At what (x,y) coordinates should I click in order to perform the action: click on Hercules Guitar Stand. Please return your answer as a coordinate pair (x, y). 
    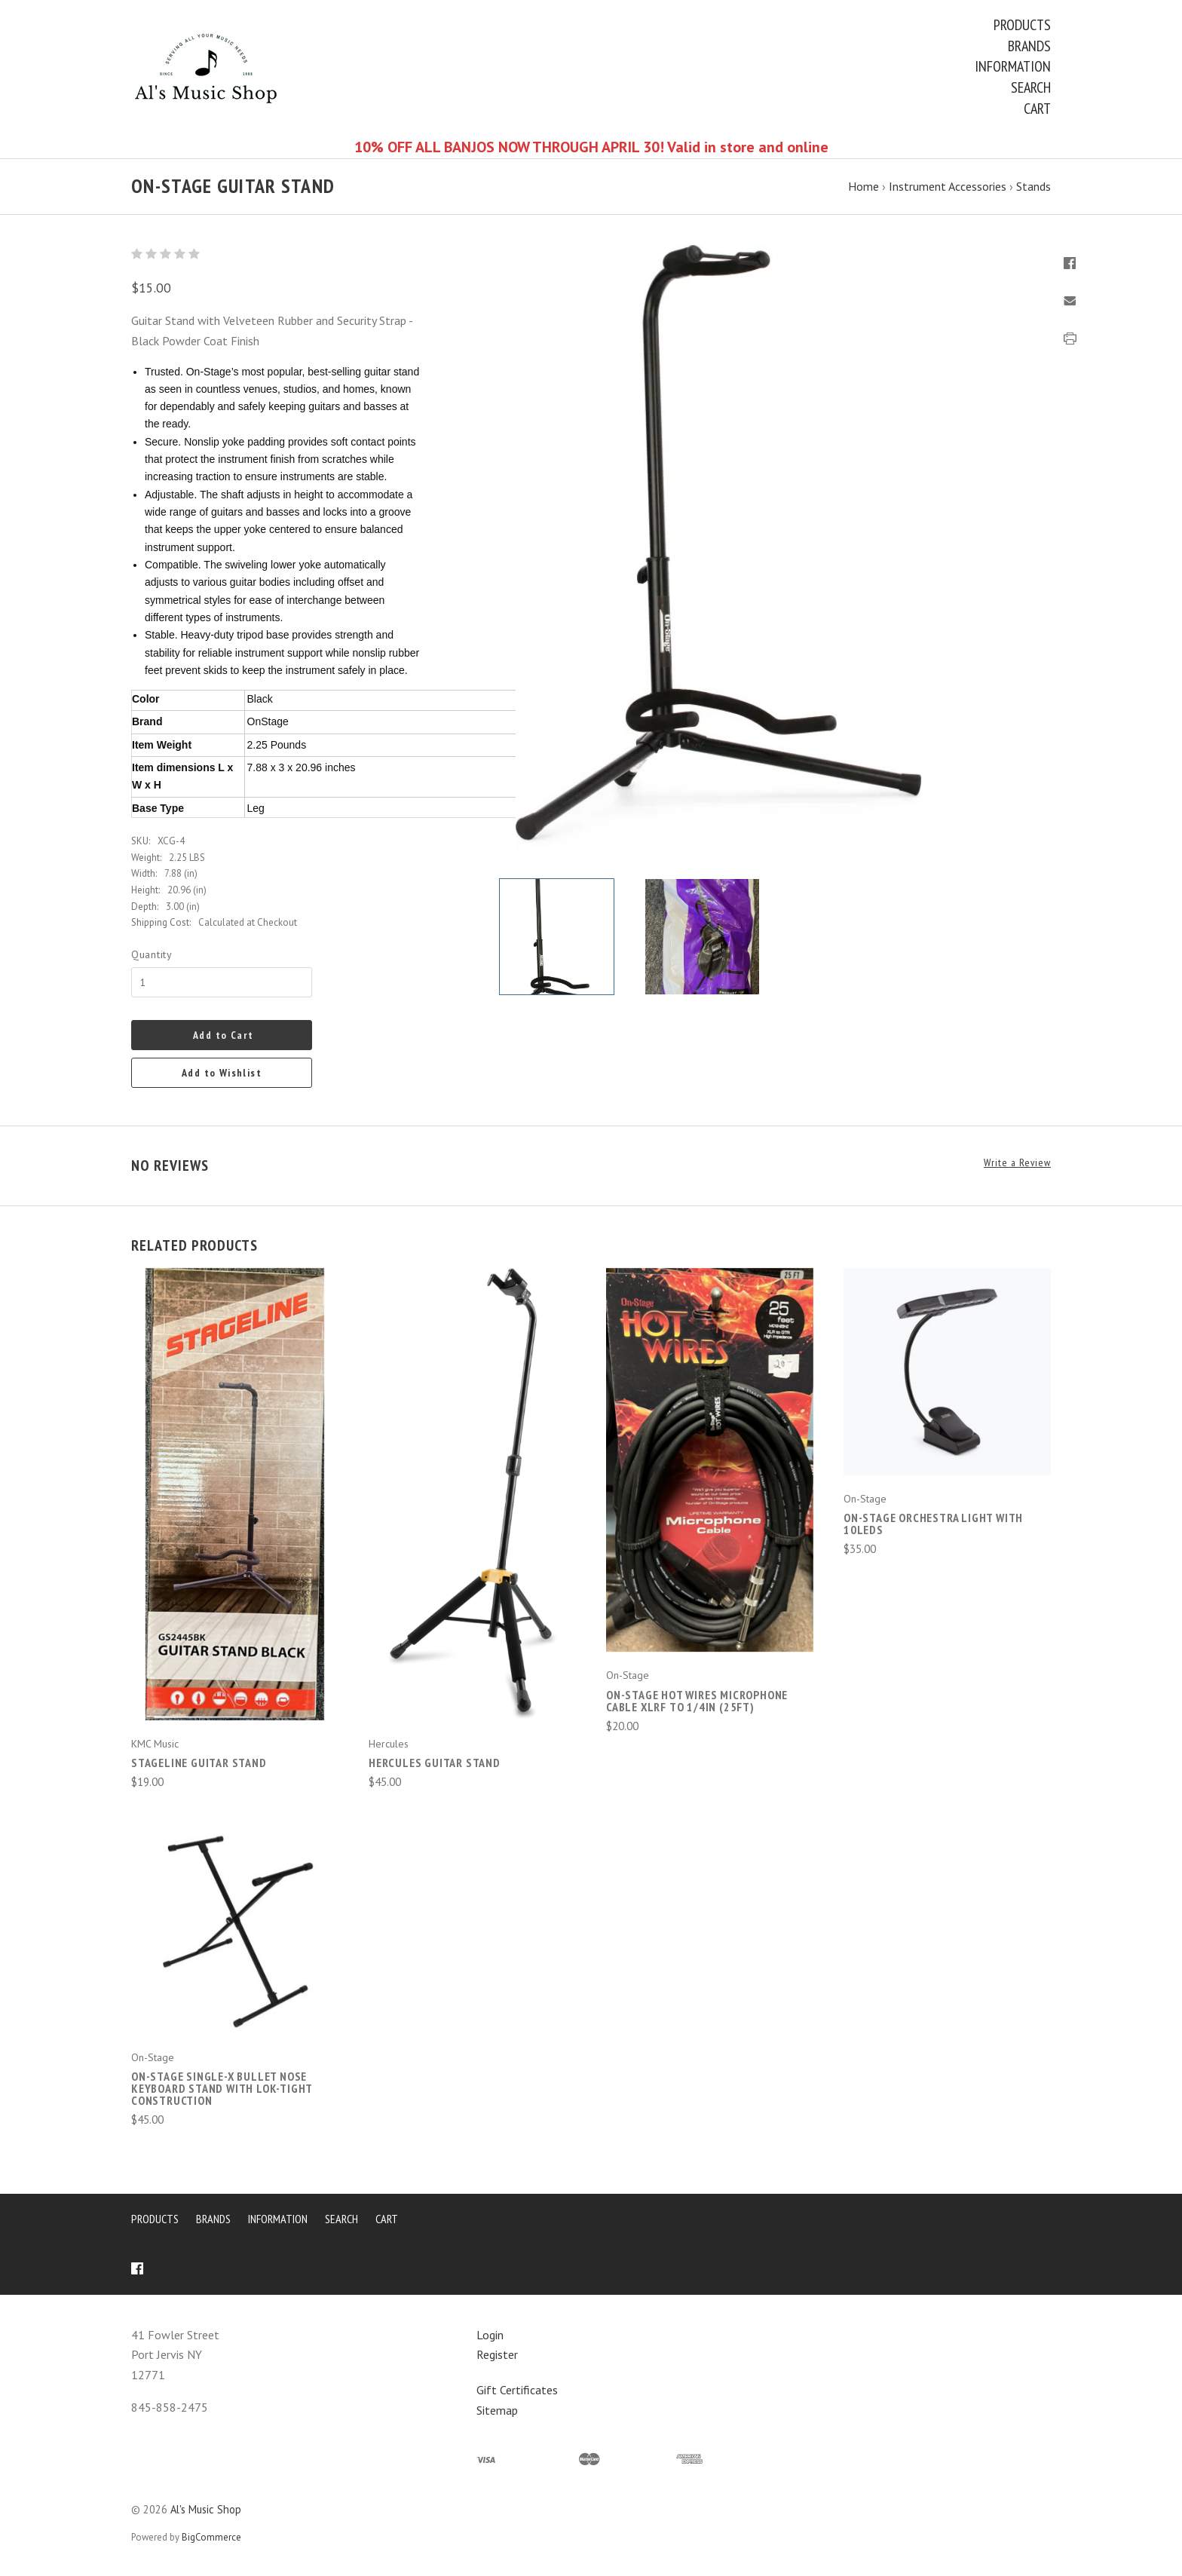
    Looking at the image, I should click on (435, 1762).